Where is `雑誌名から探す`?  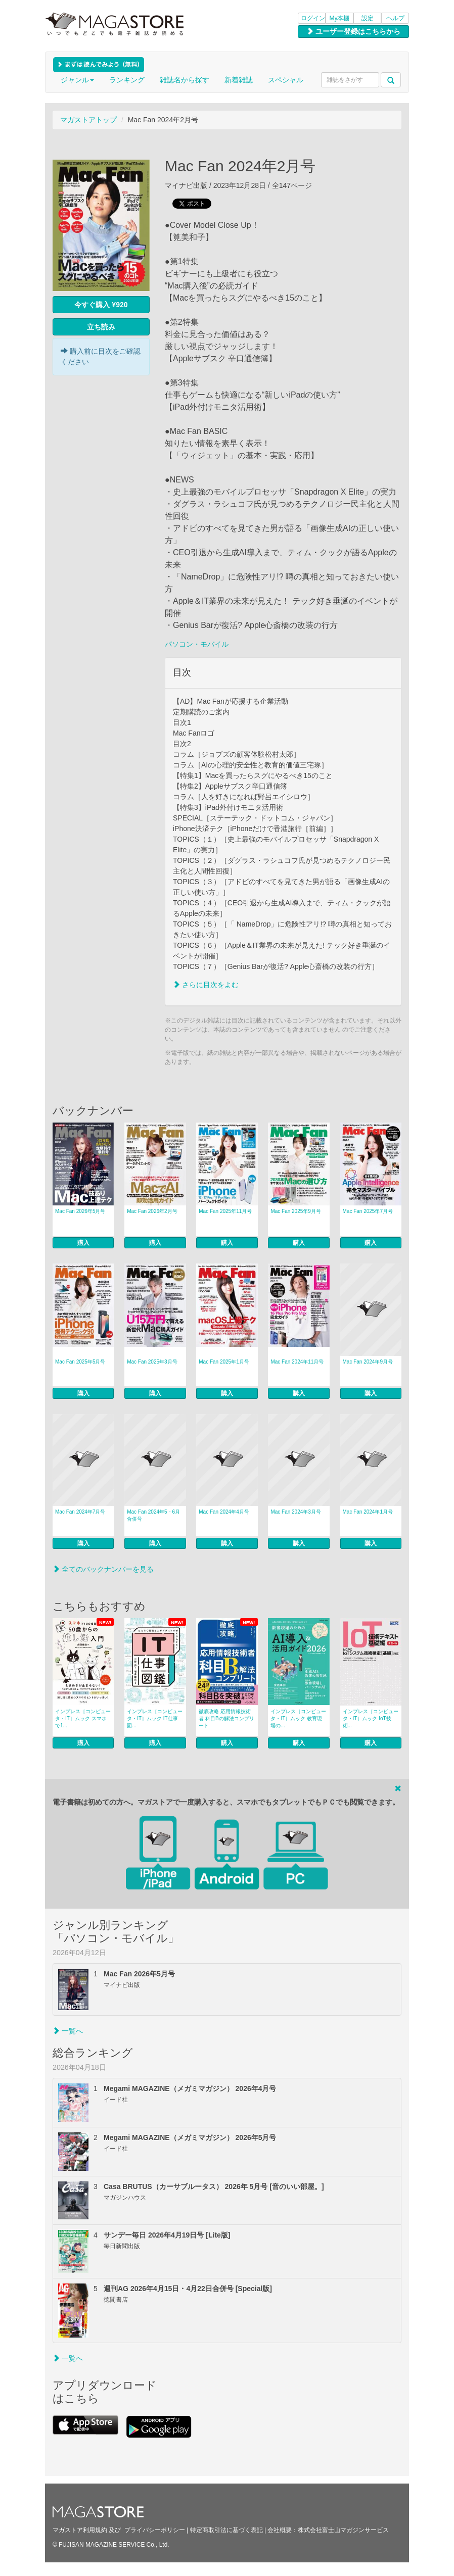 雑誌名から探す is located at coordinates (184, 80).